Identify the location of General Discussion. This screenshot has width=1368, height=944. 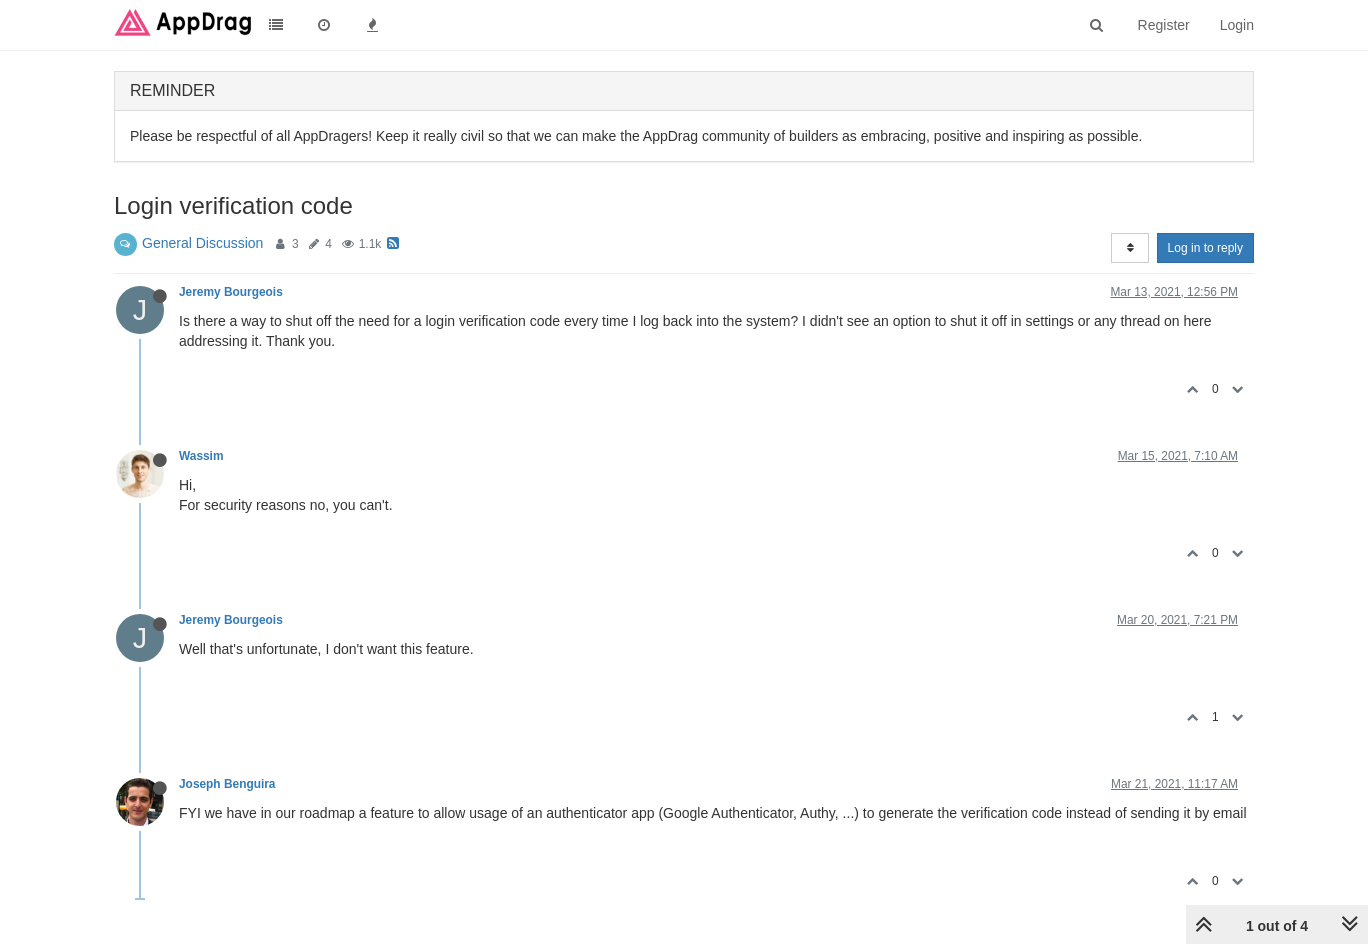
(202, 243).